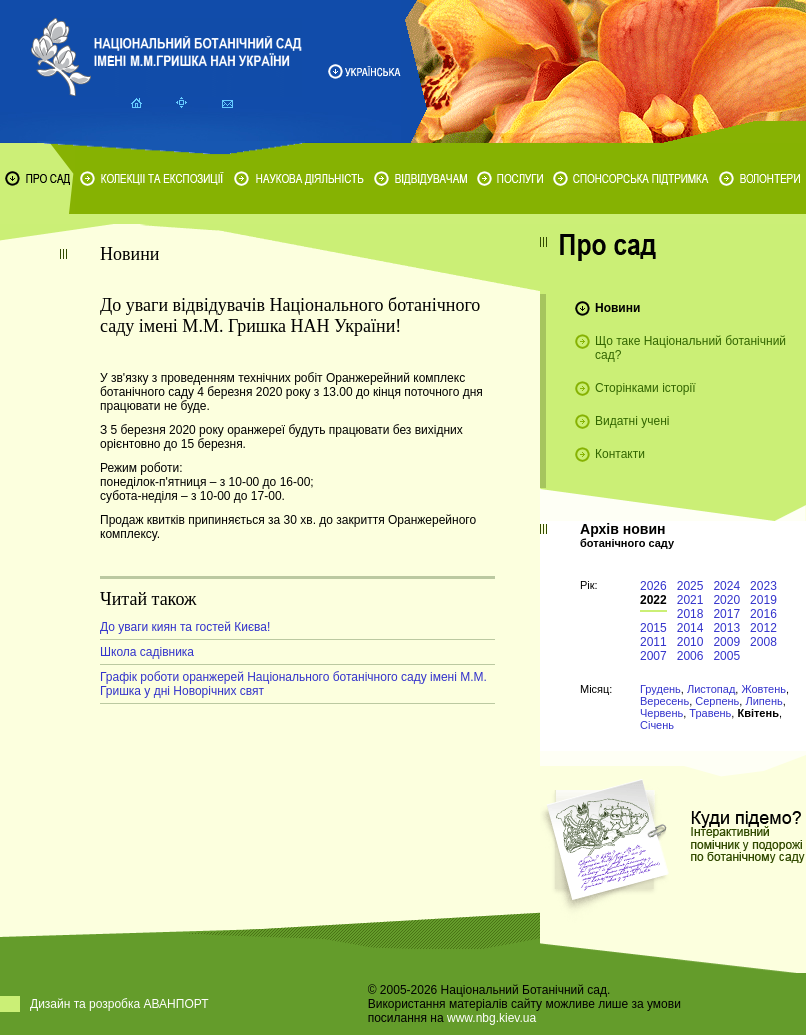  What do you see at coordinates (711, 689) in the screenshot?
I see `Листопад` at bounding box center [711, 689].